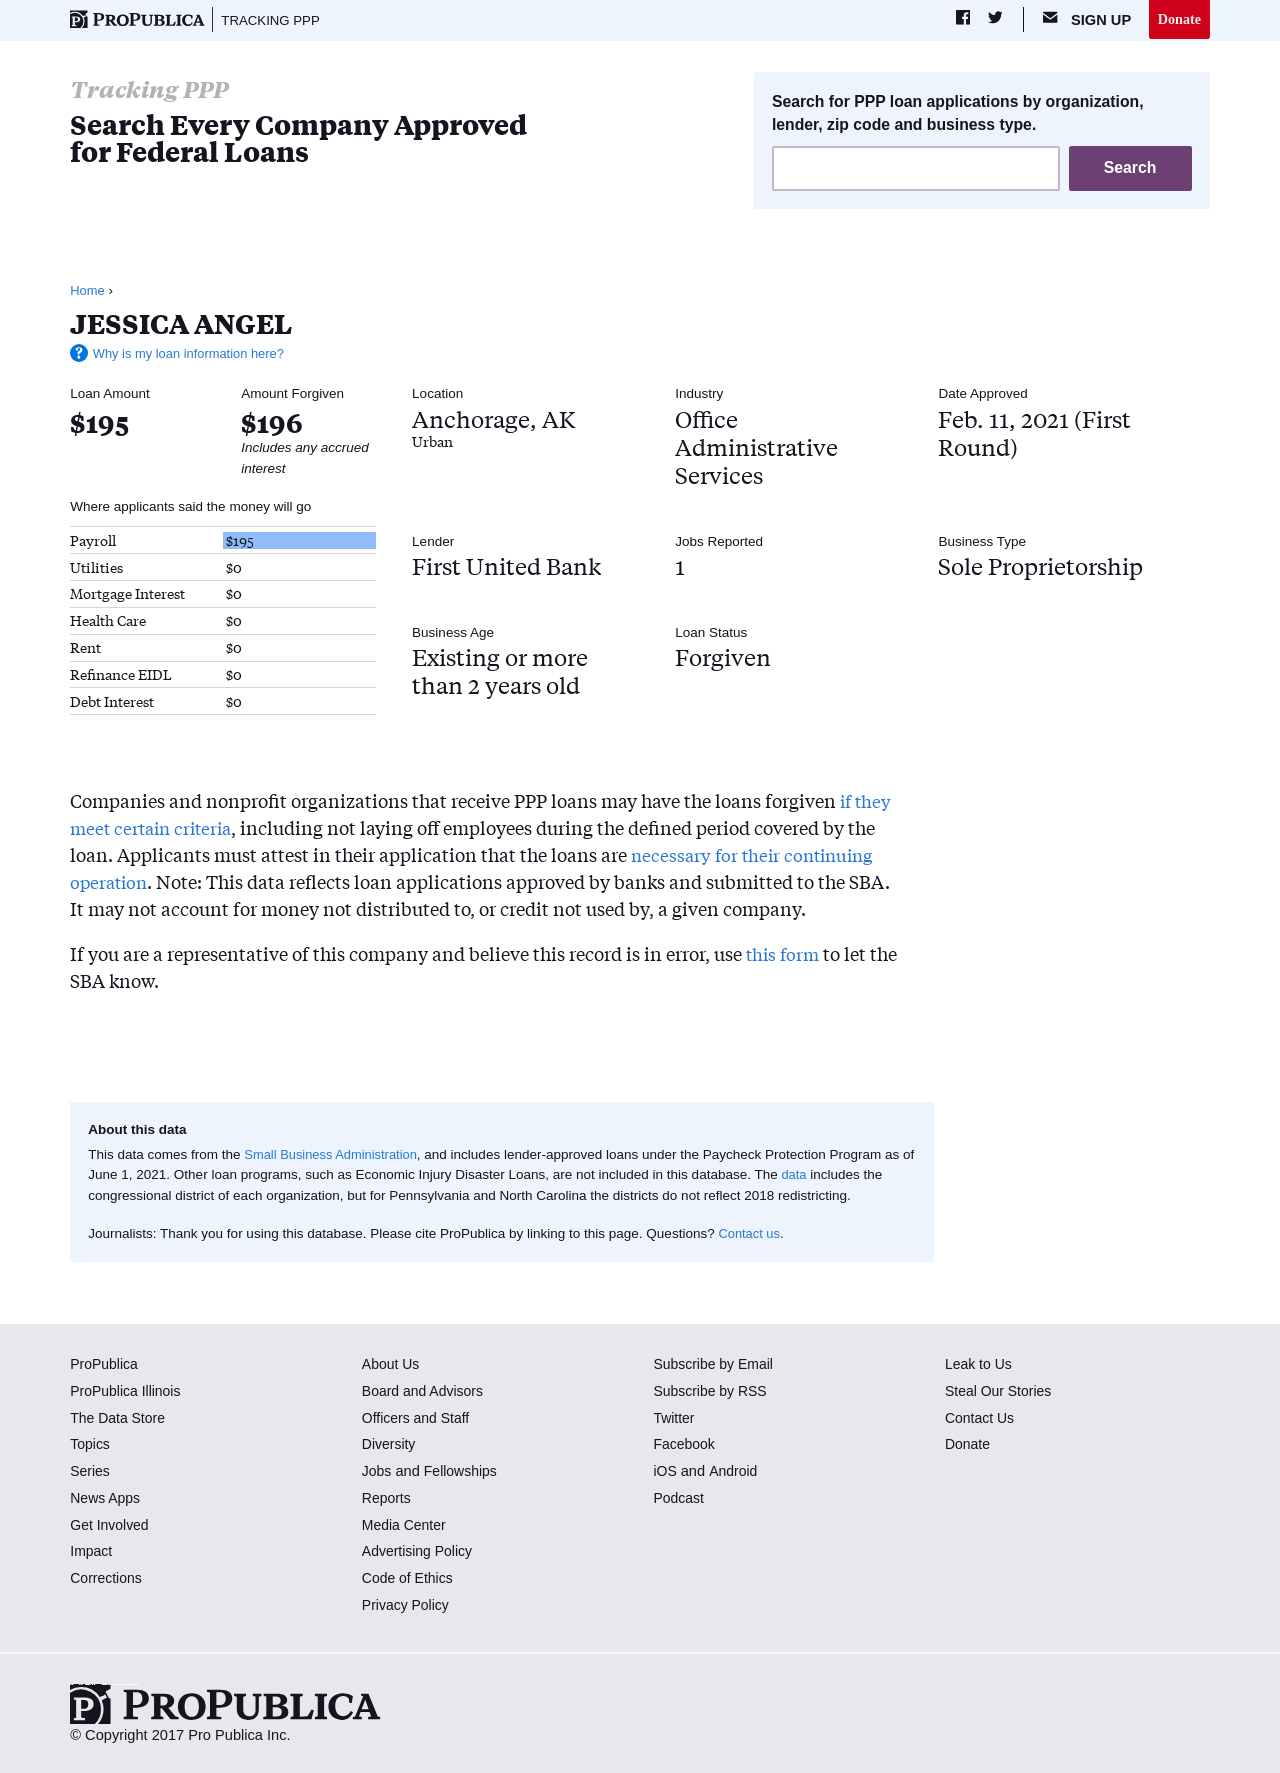 The width and height of the screenshot is (1280, 1773). I want to click on Impact, so click(92, 1553).